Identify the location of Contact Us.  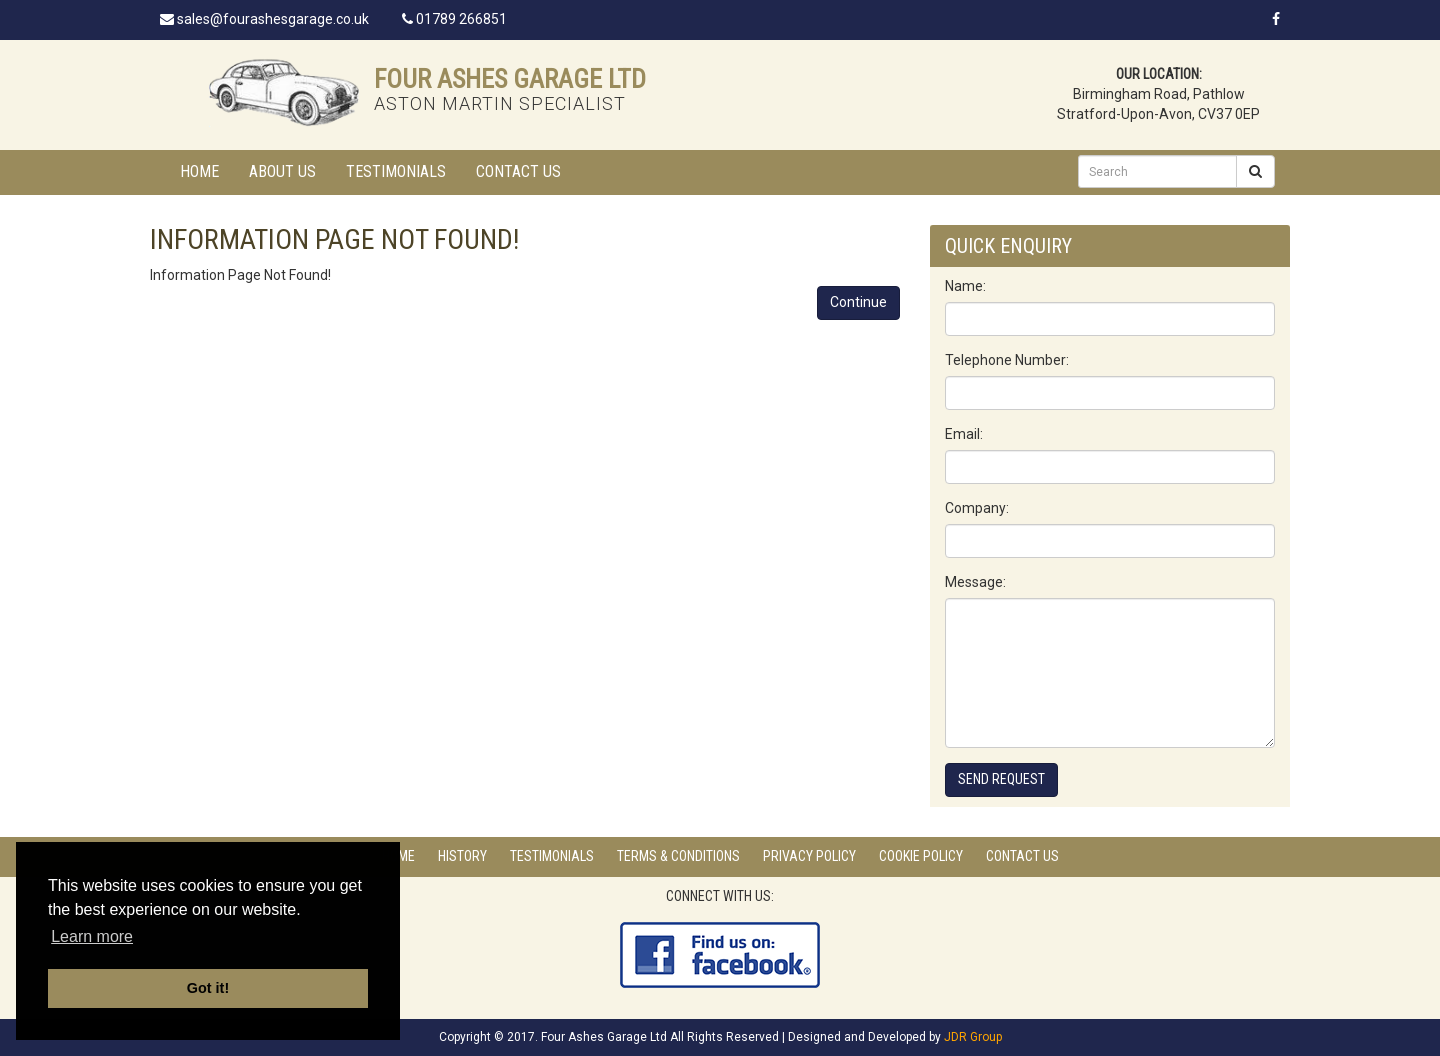
(518, 171).